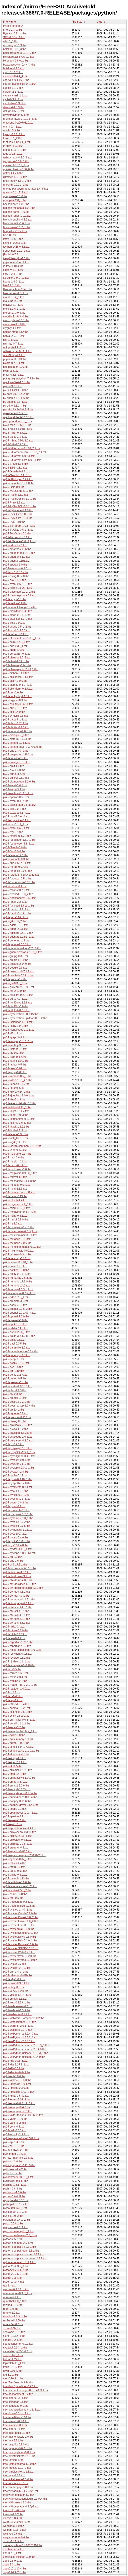  I want to click on py25-qt4-xml-4.3.1.tbz, so click(16, 1622).